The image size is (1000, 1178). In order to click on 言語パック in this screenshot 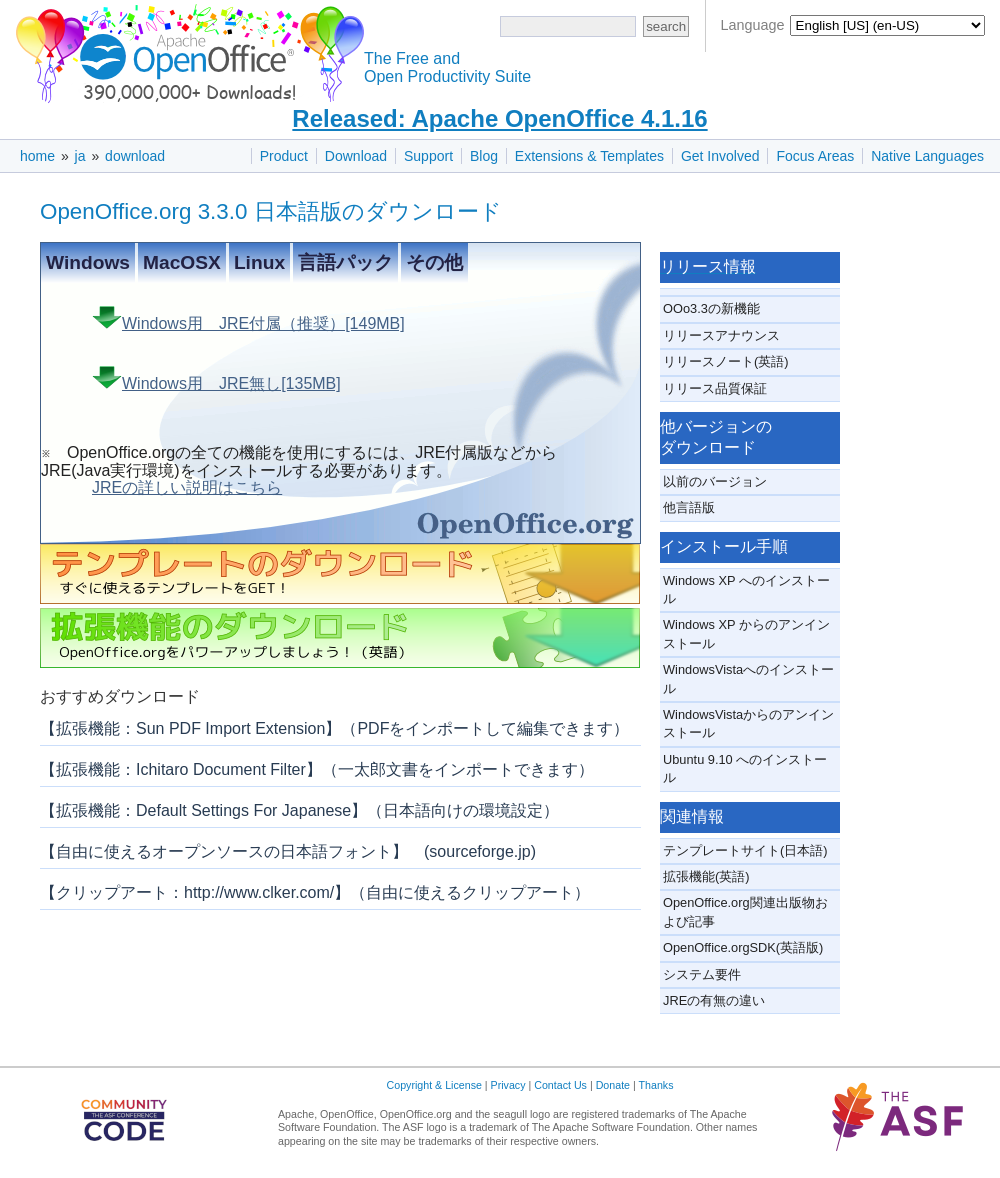, I will do `click(345, 262)`.